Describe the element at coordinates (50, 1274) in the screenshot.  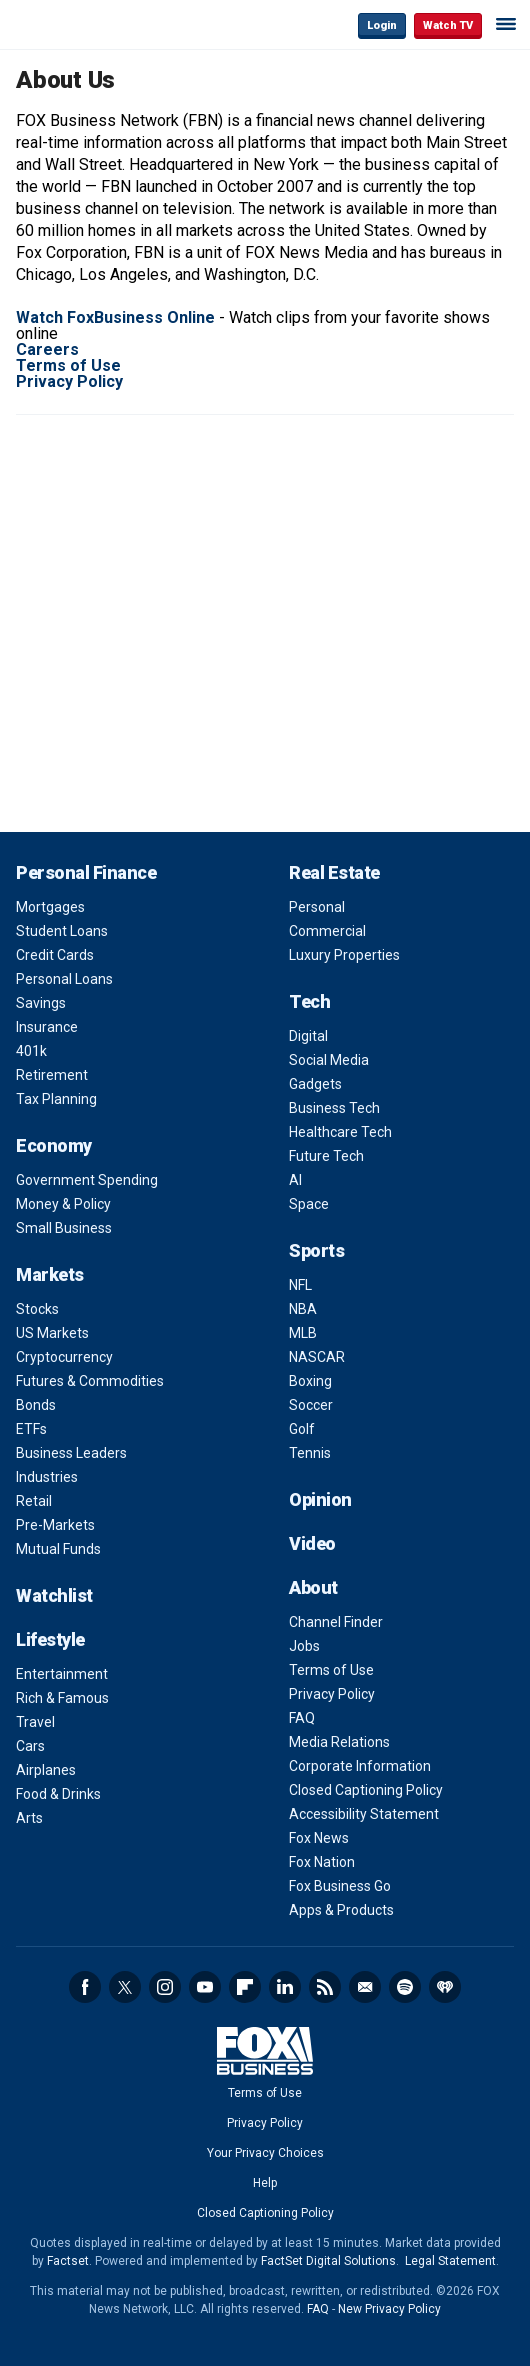
I see `Markets` at that location.